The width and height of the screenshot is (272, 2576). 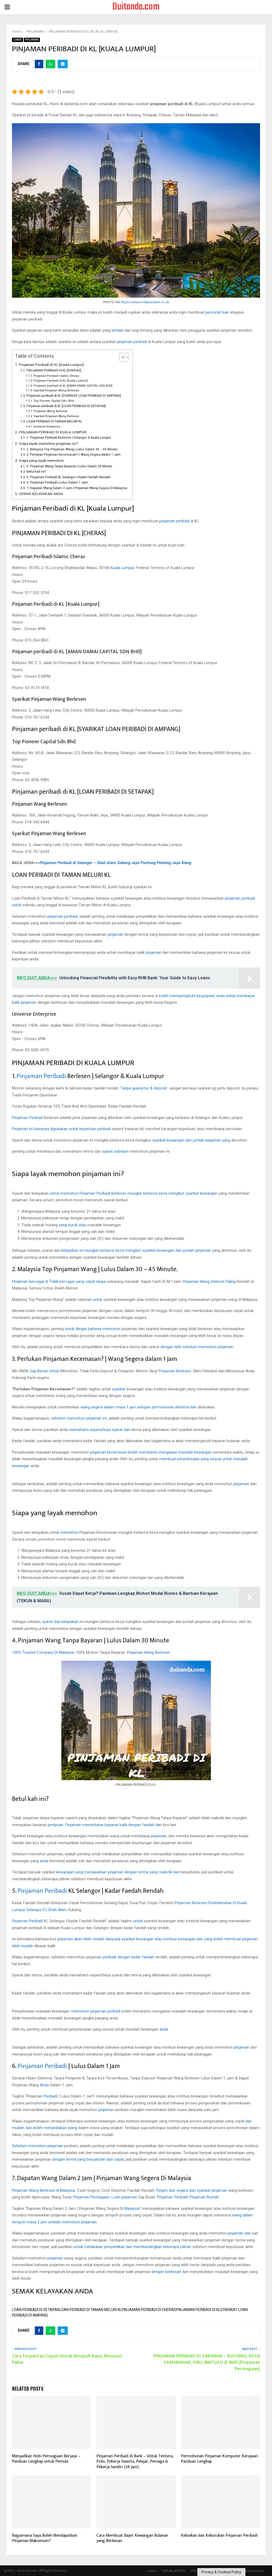 I want to click on PINJAMAN PERIBADI DI KL [CHERAS], so click(x=54, y=370).